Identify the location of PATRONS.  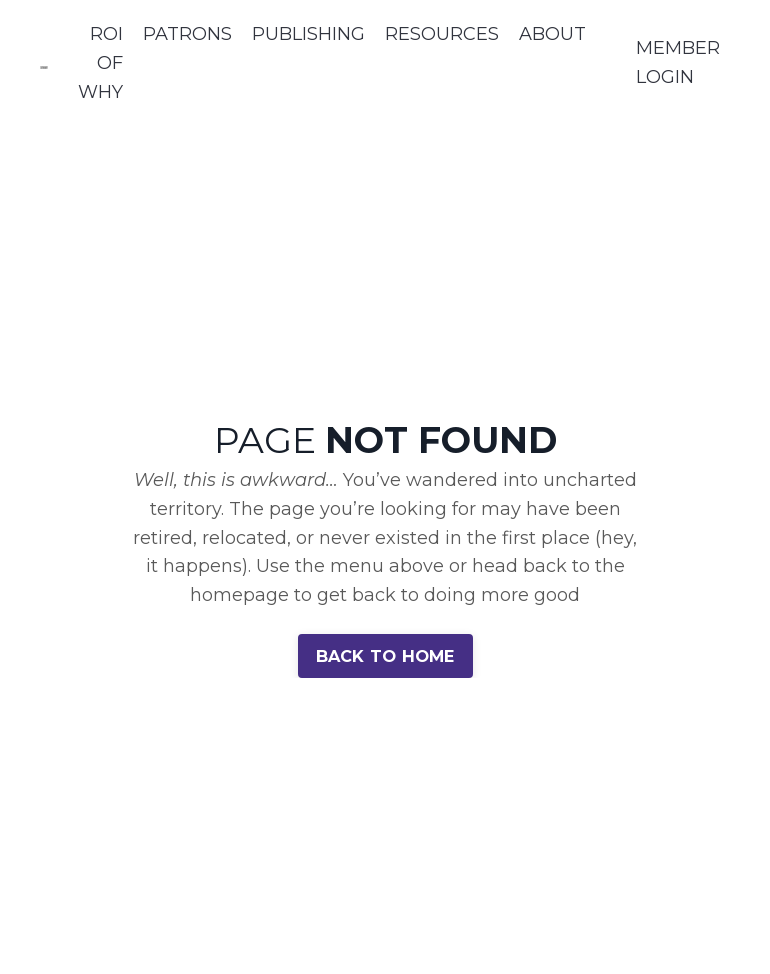
(187, 34).